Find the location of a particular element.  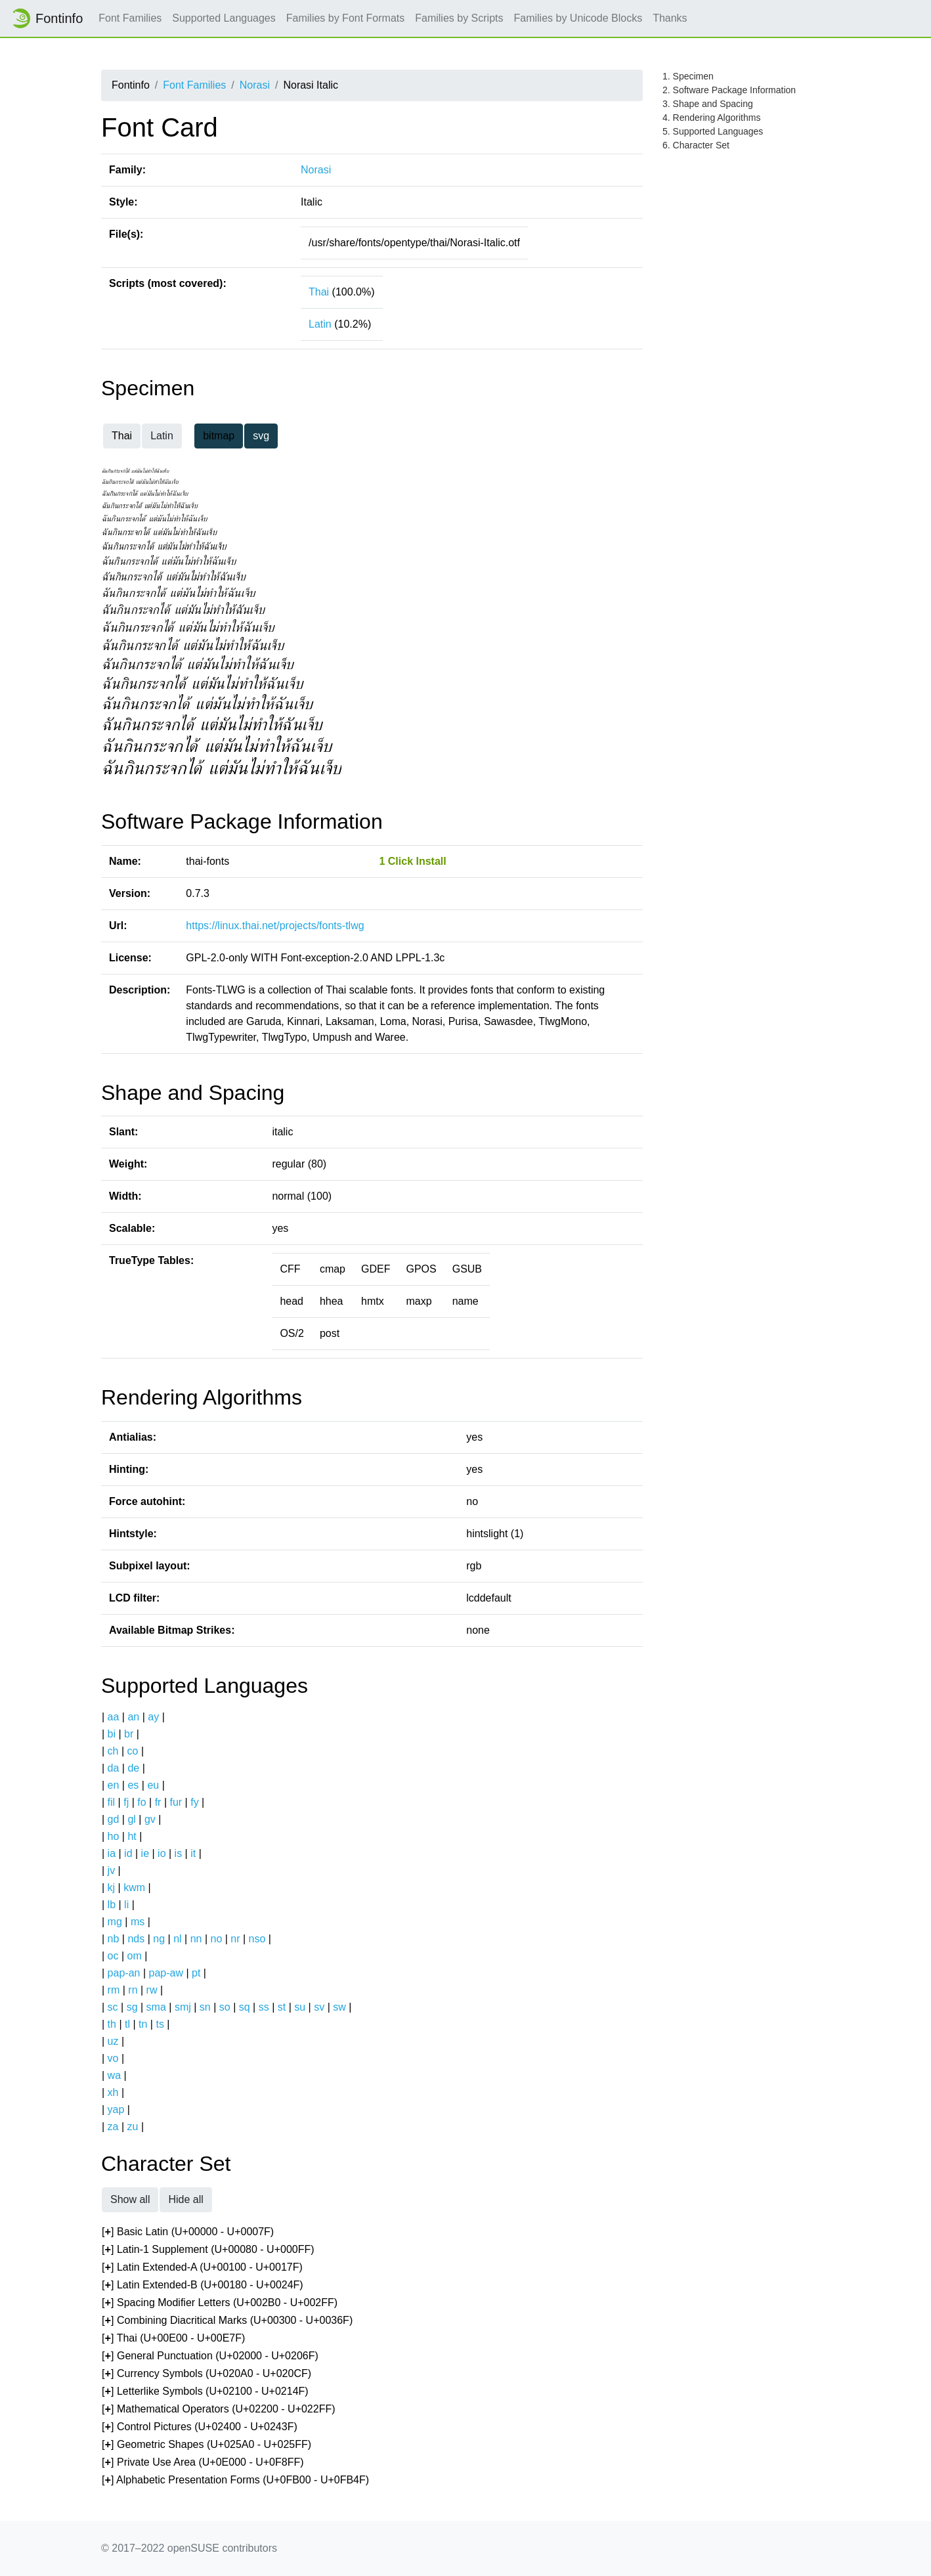

lb is located at coordinates (112, 1904).